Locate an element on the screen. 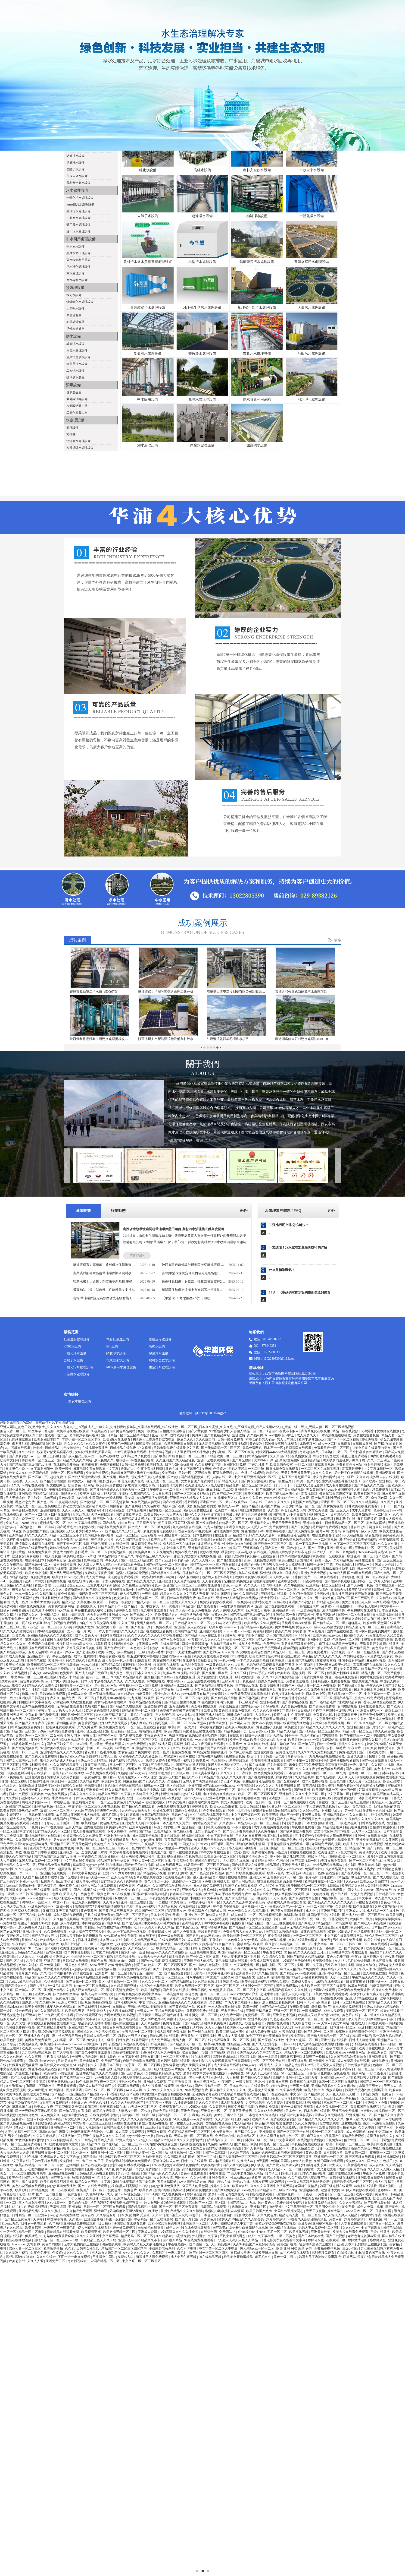 Image resolution: width=405 pixels, height=2576 pixels. 干干日日 is located at coordinates (386, 1506).